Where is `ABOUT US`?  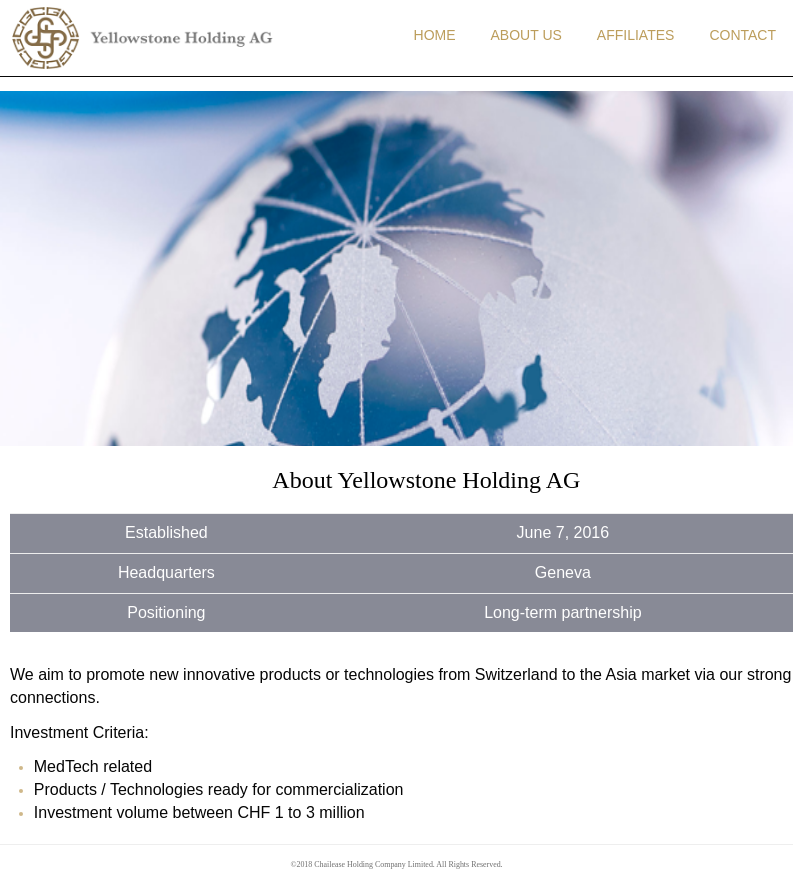 ABOUT US is located at coordinates (526, 35).